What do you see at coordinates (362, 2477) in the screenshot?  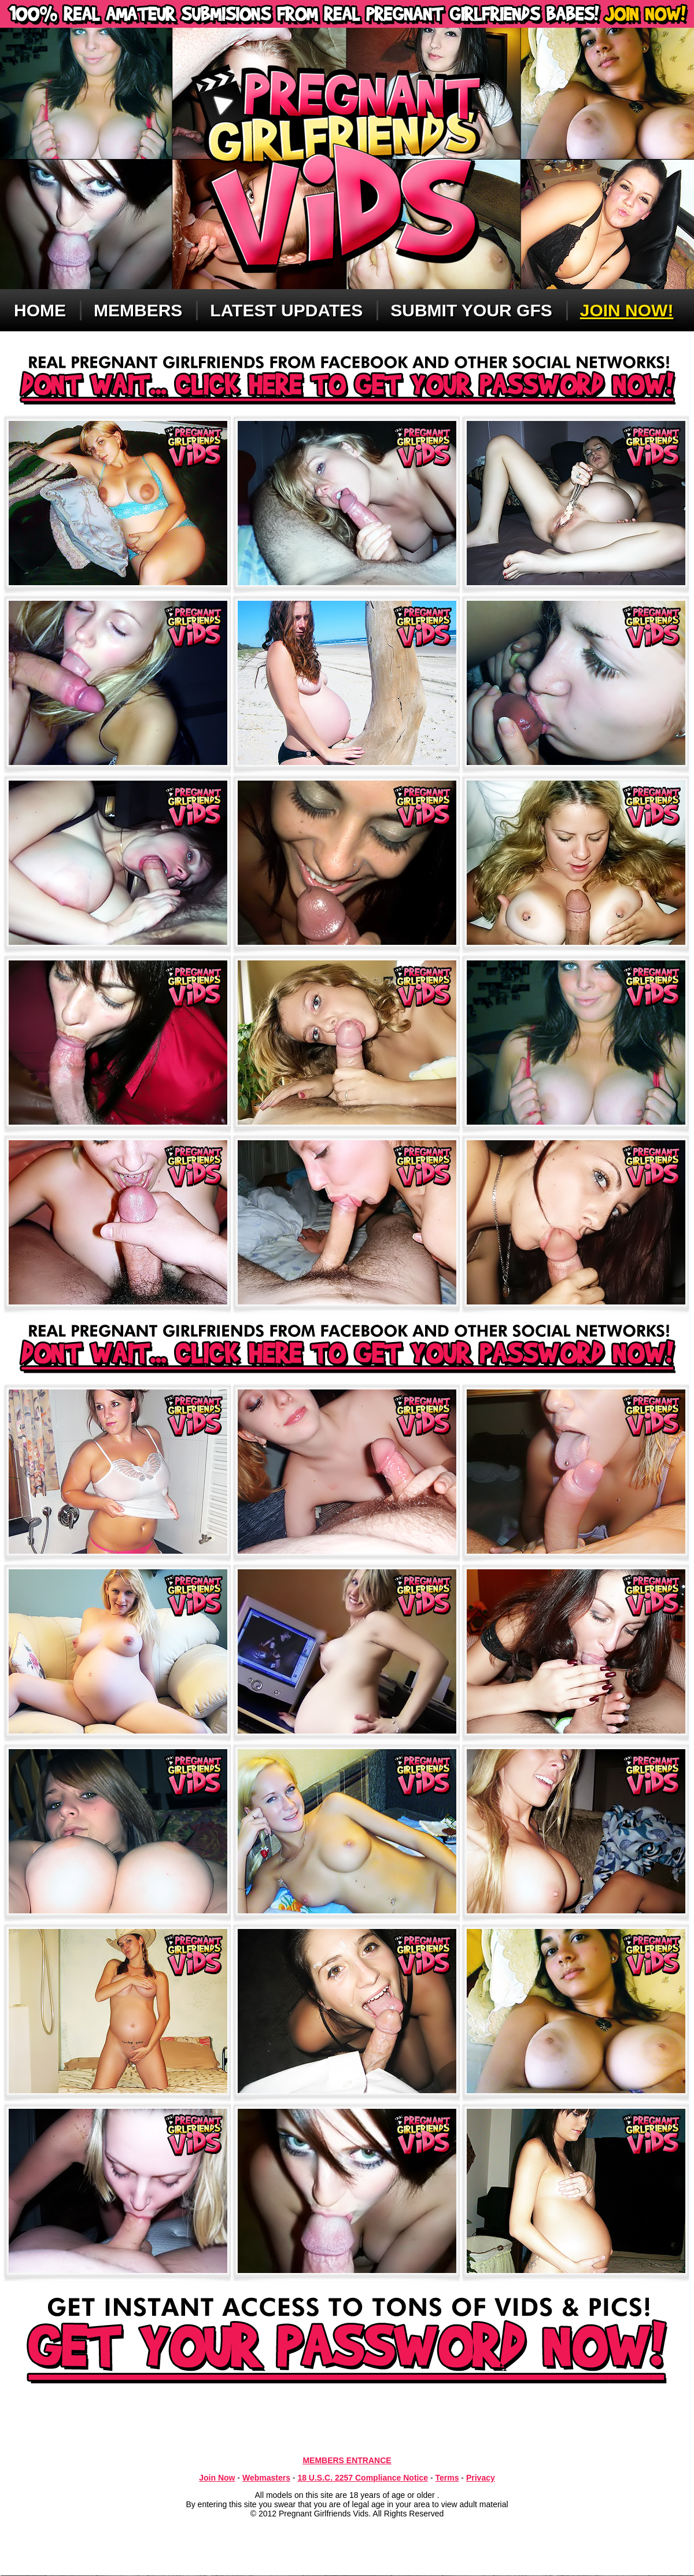 I see `18 U.S.C. 2257 Compliance Notice` at bounding box center [362, 2477].